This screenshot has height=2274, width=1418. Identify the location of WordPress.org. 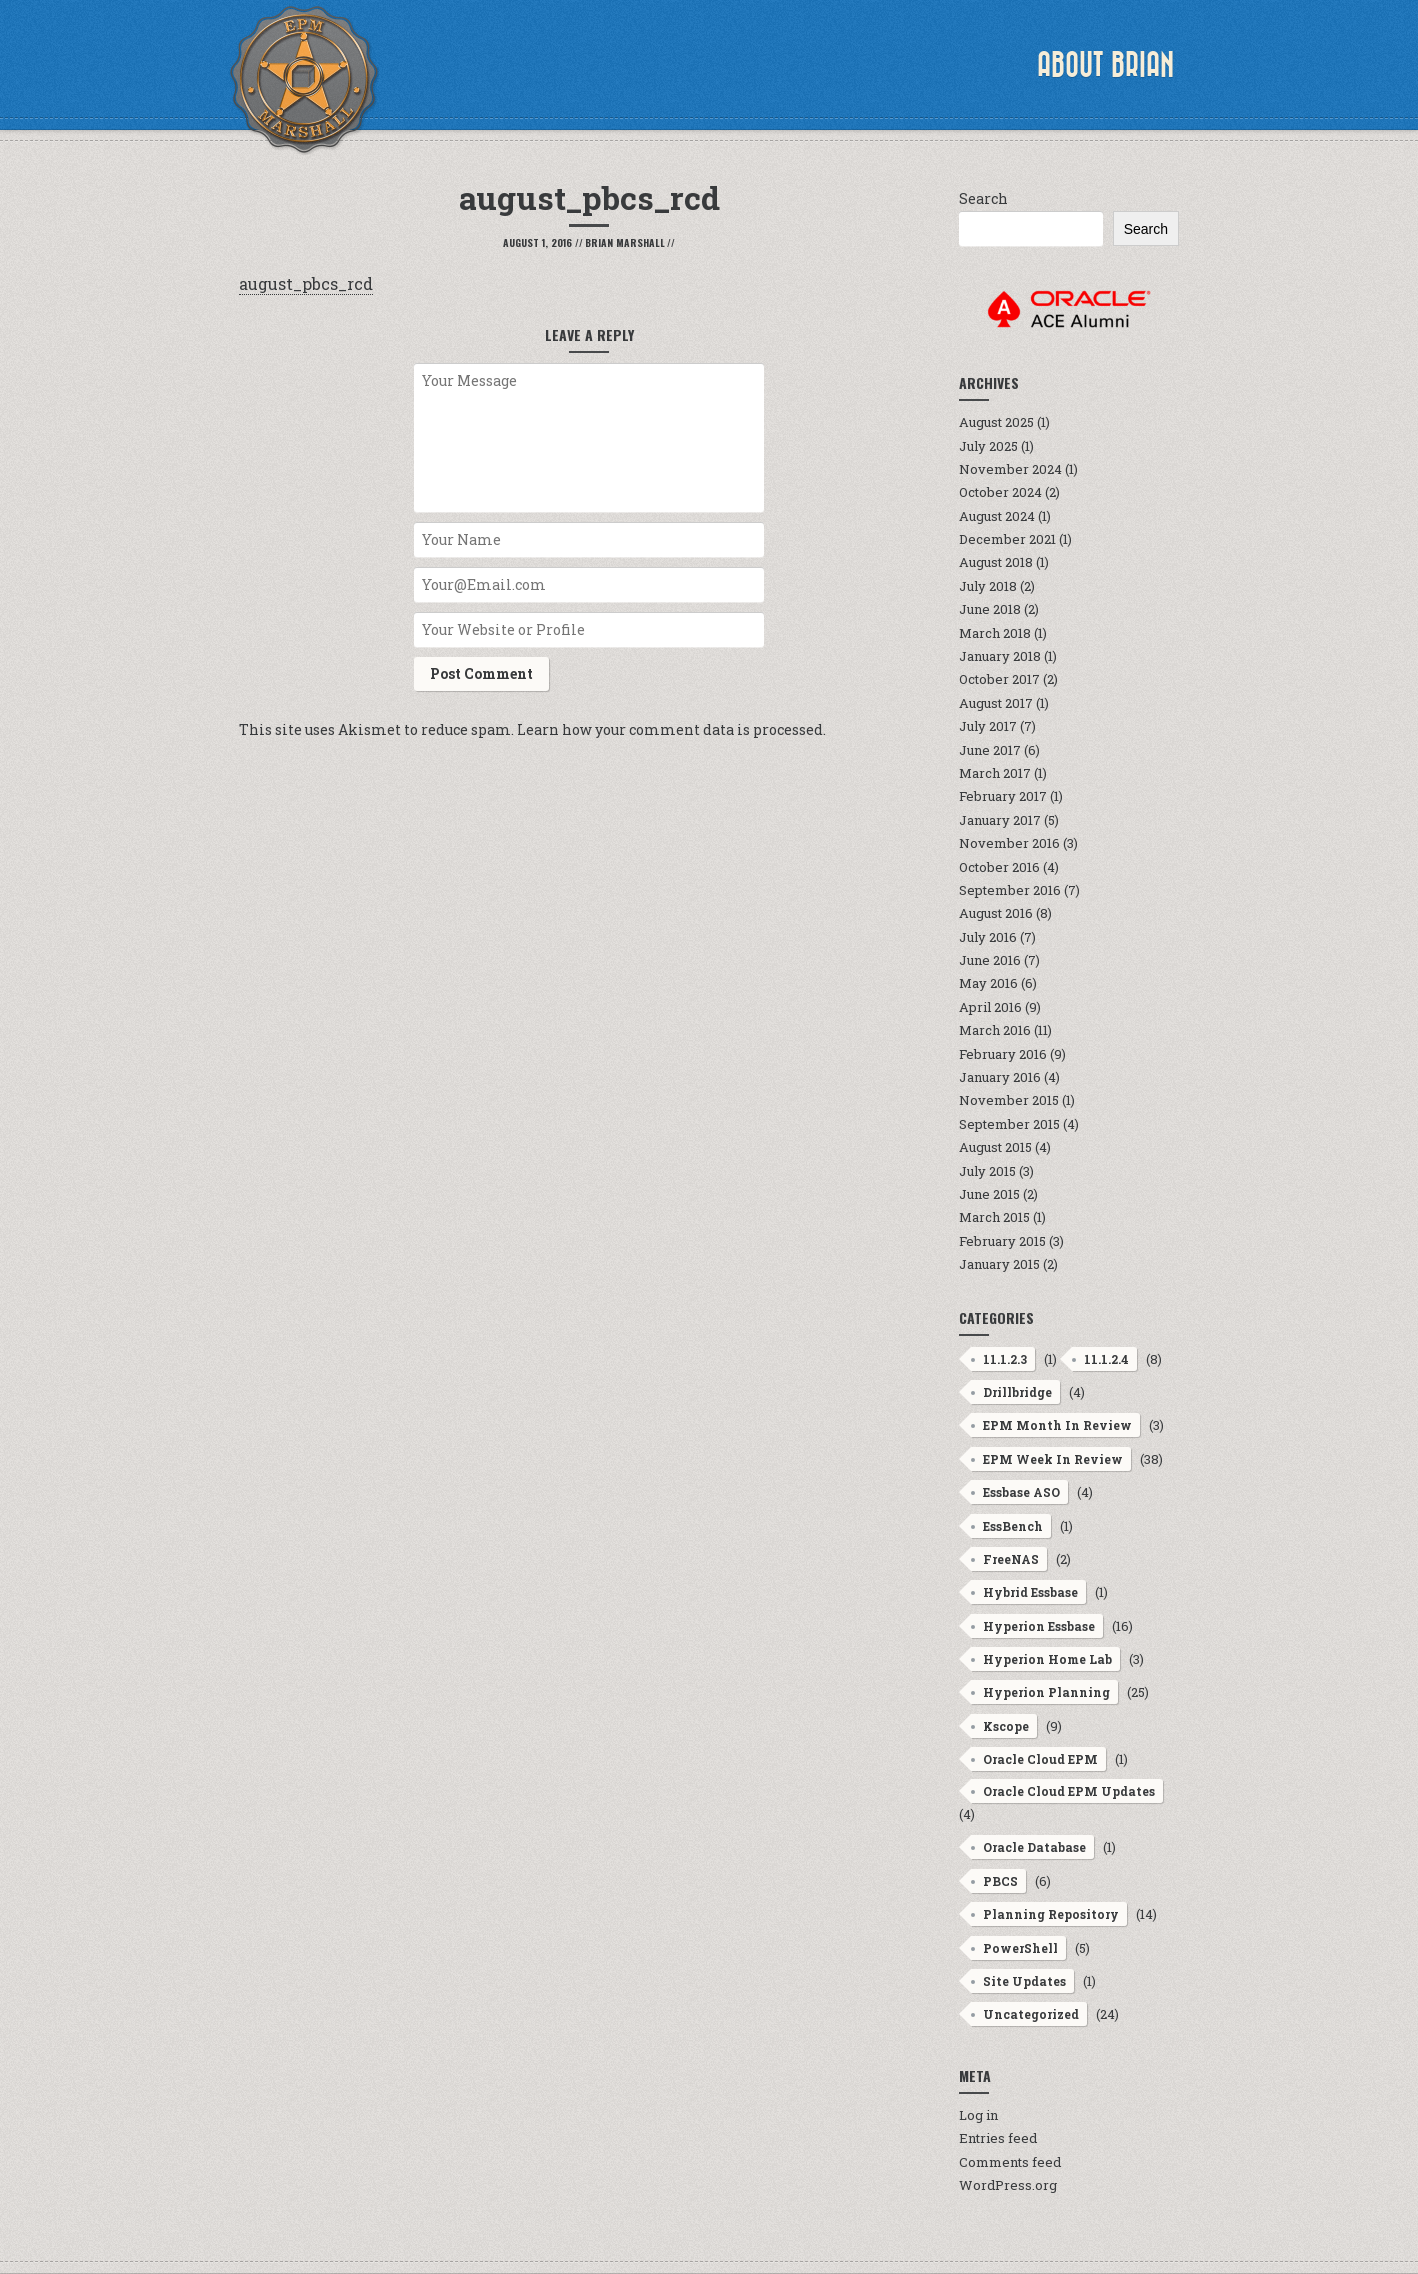
(1008, 2185).